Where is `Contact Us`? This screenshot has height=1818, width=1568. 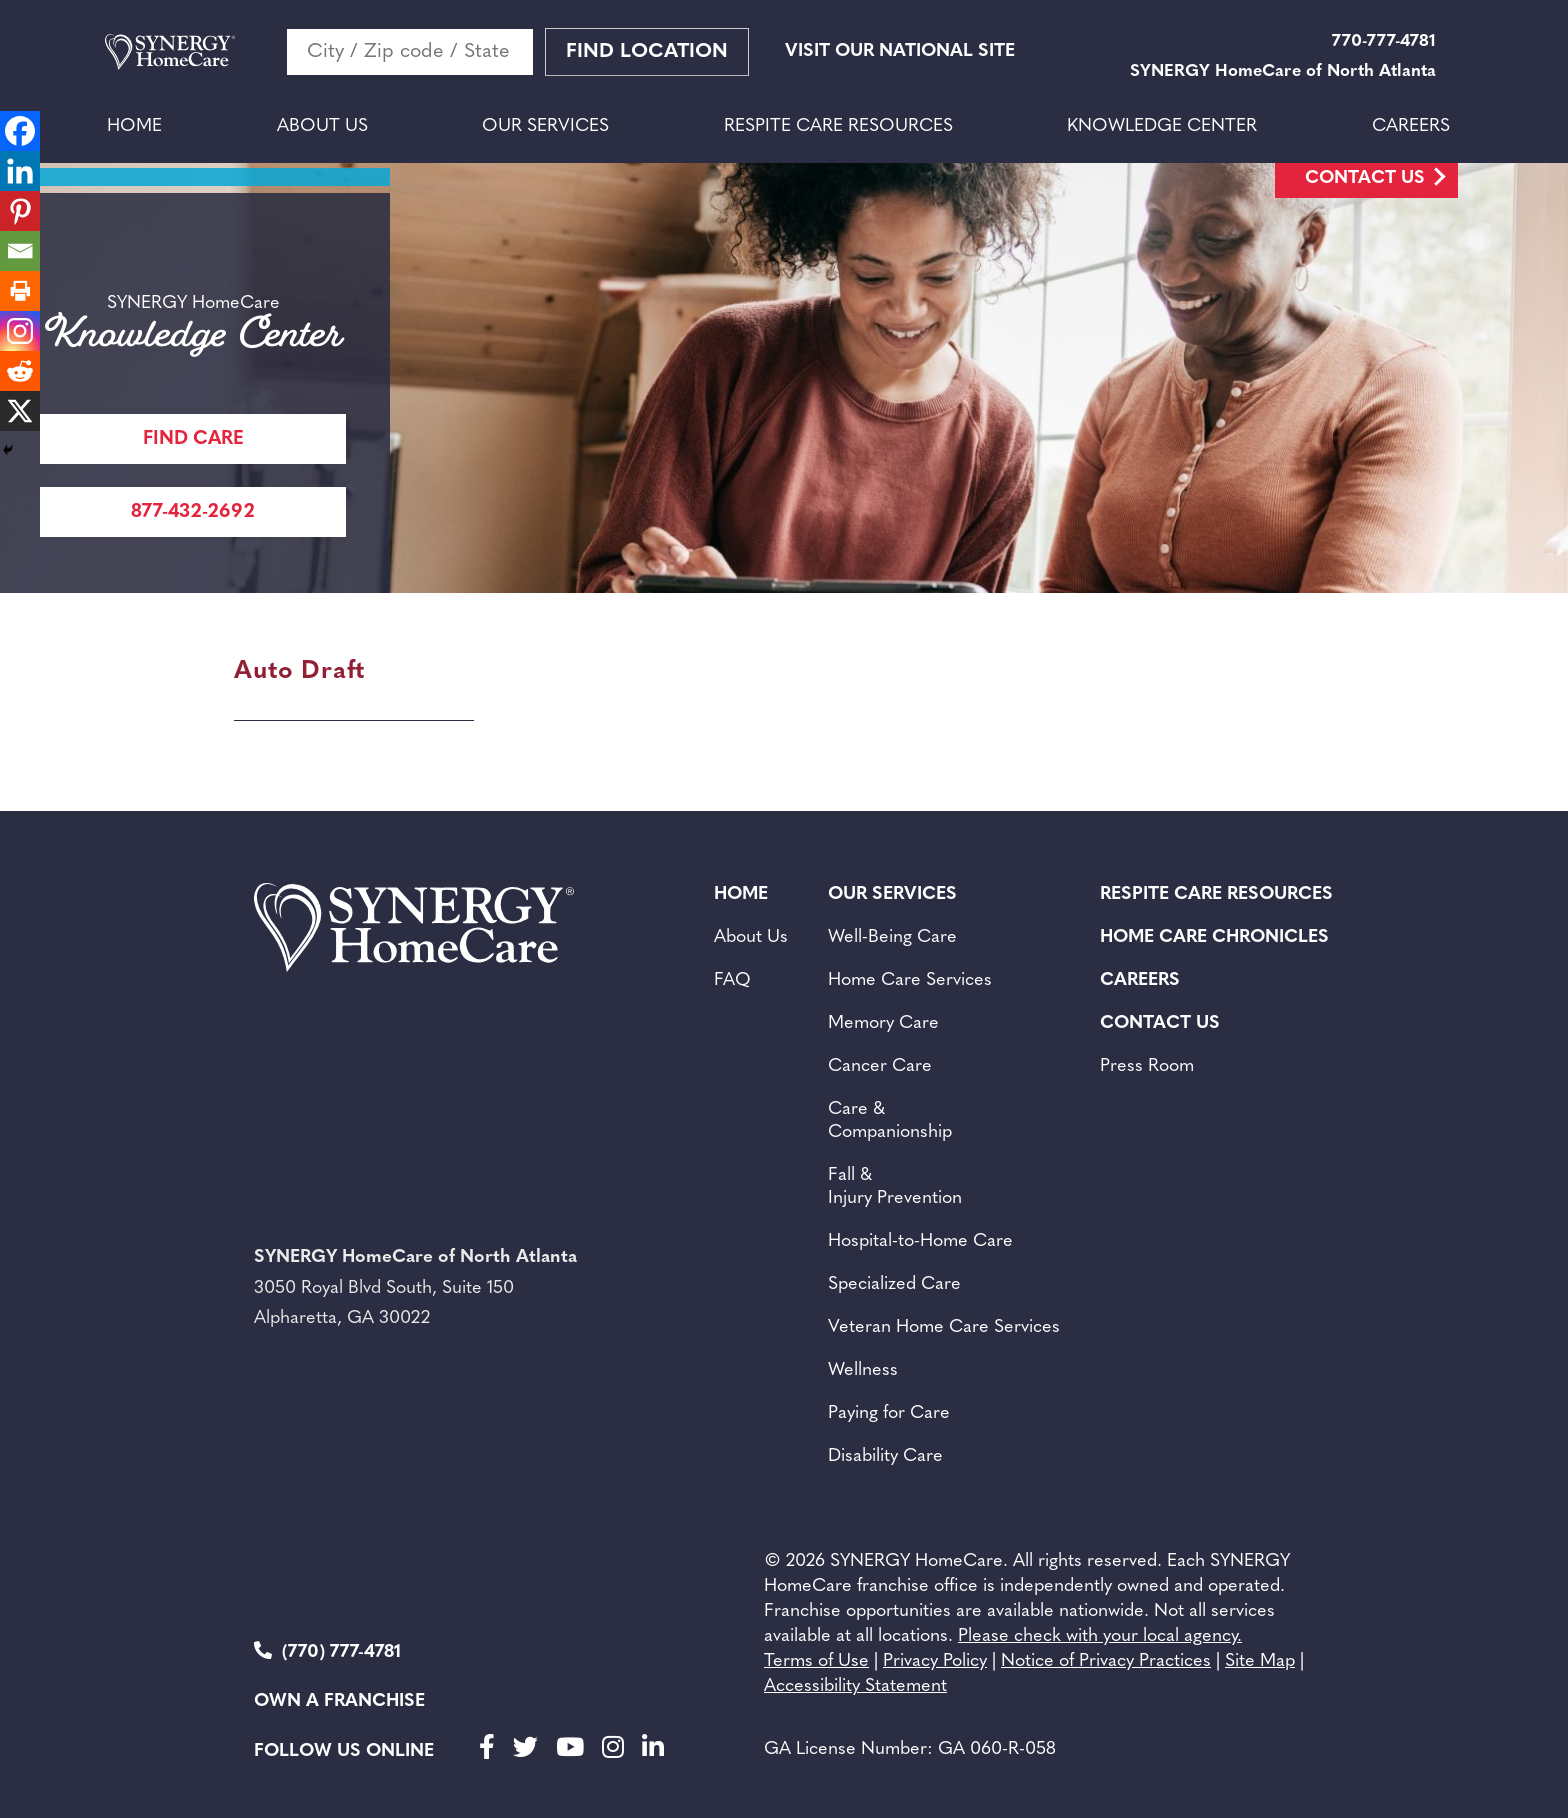
Contact Us is located at coordinates (1365, 178).